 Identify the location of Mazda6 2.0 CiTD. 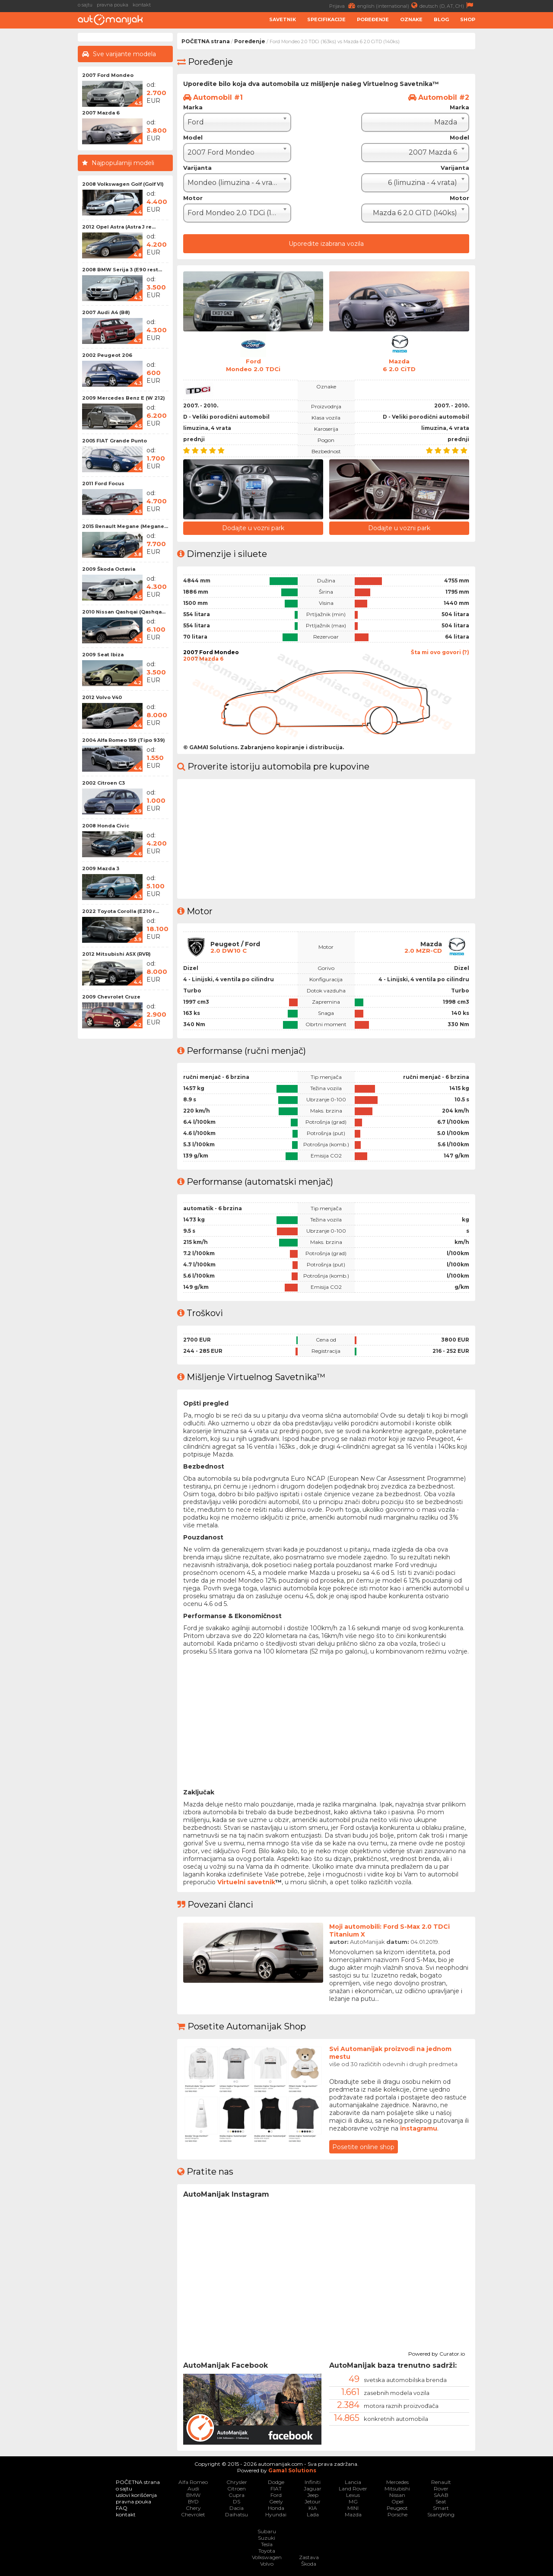
(399, 365).